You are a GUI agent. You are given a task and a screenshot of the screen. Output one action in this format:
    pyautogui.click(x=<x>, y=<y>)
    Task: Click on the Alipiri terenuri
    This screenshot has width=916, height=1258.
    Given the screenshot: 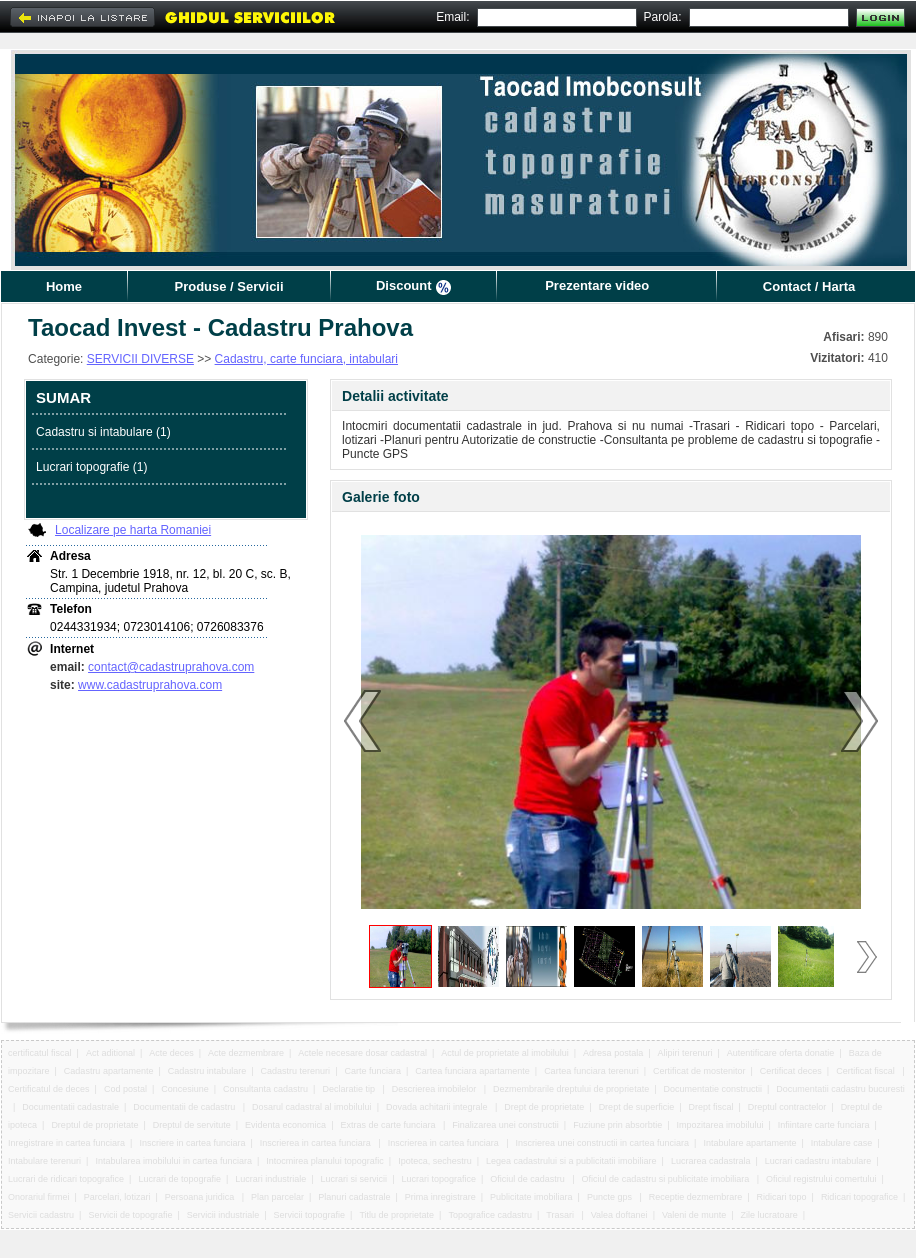 What is the action you would take?
    pyautogui.click(x=684, y=1053)
    